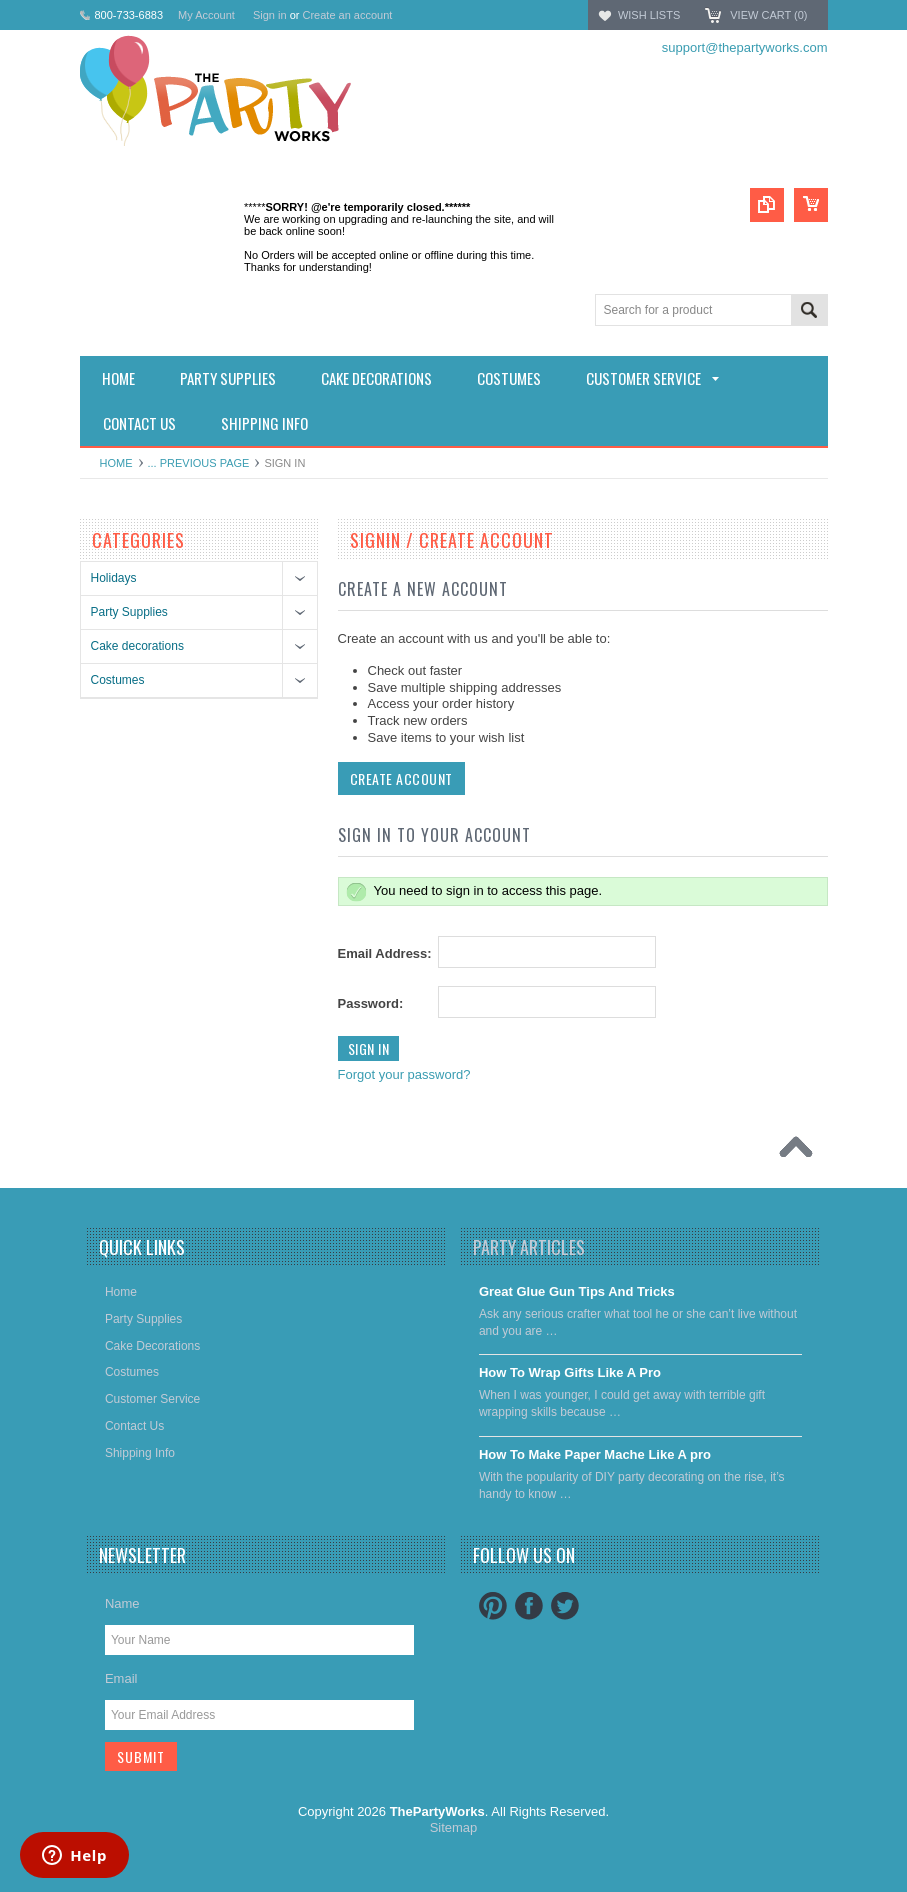  Describe the element at coordinates (401, 778) in the screenshot. I see `Create Account` at that location.